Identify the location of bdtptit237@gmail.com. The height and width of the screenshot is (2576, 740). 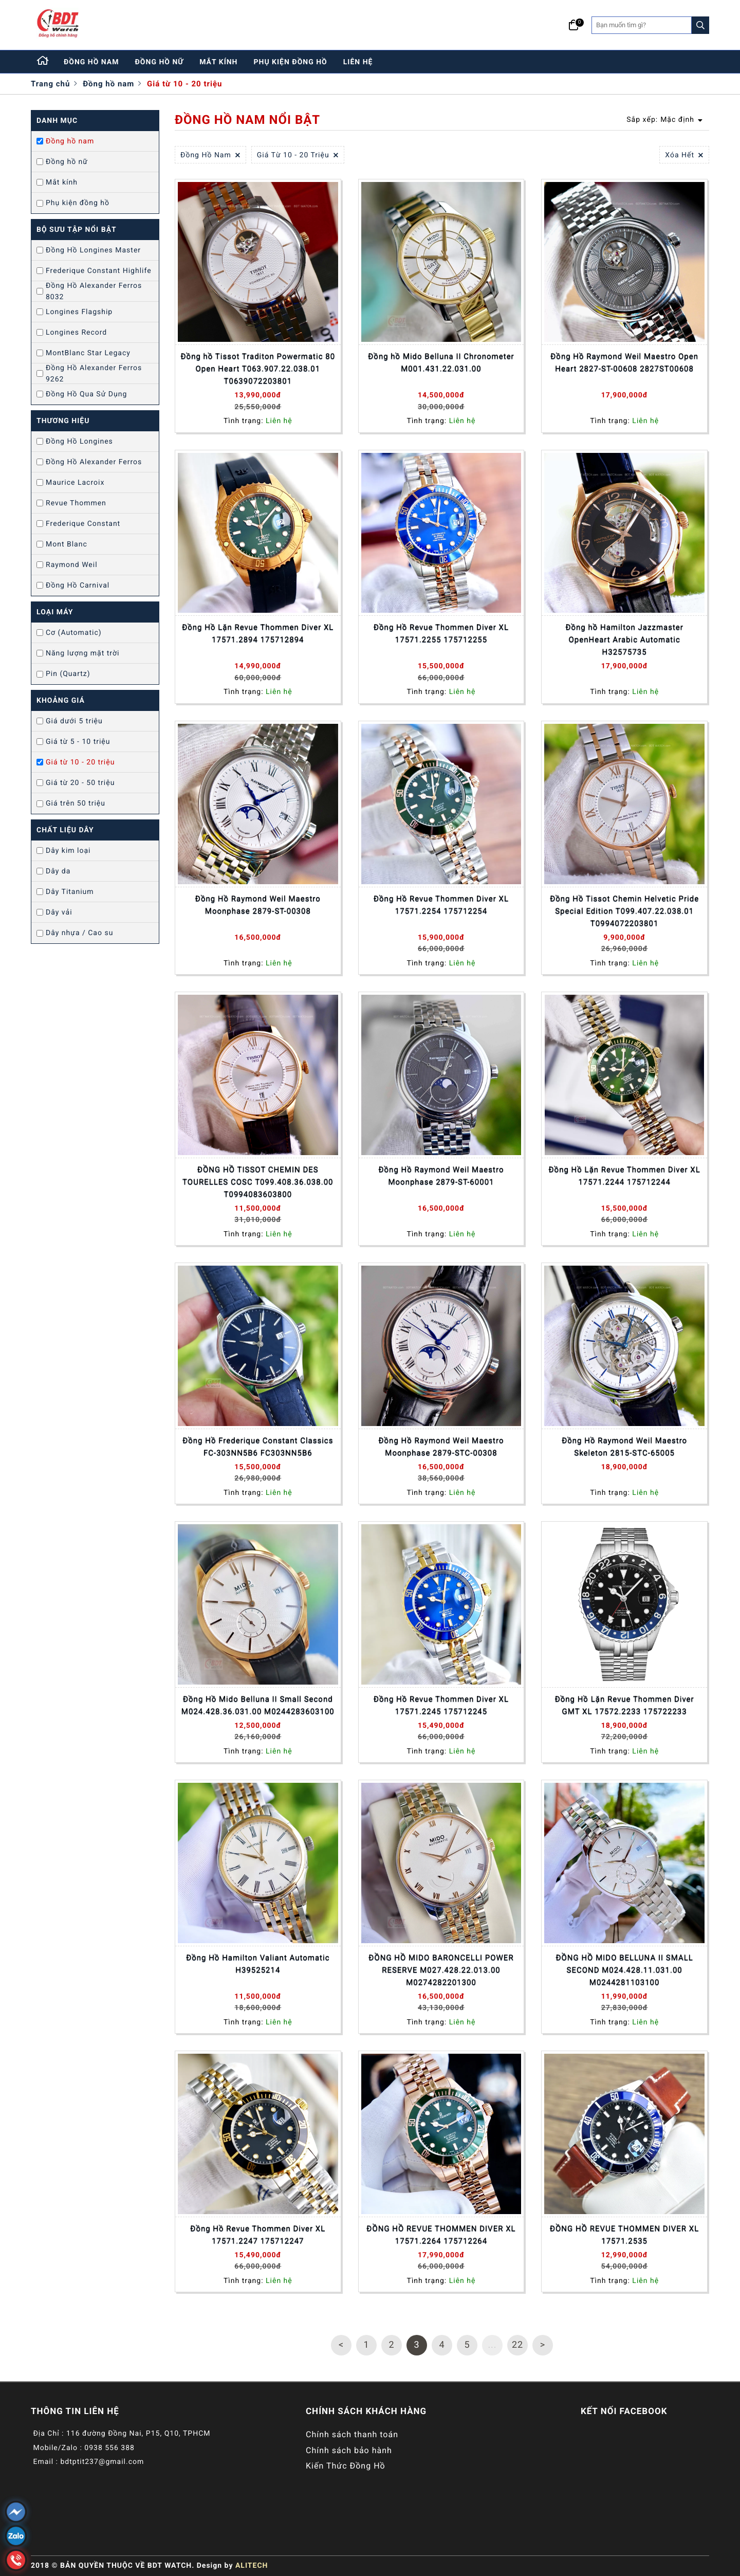
(102, 2462).